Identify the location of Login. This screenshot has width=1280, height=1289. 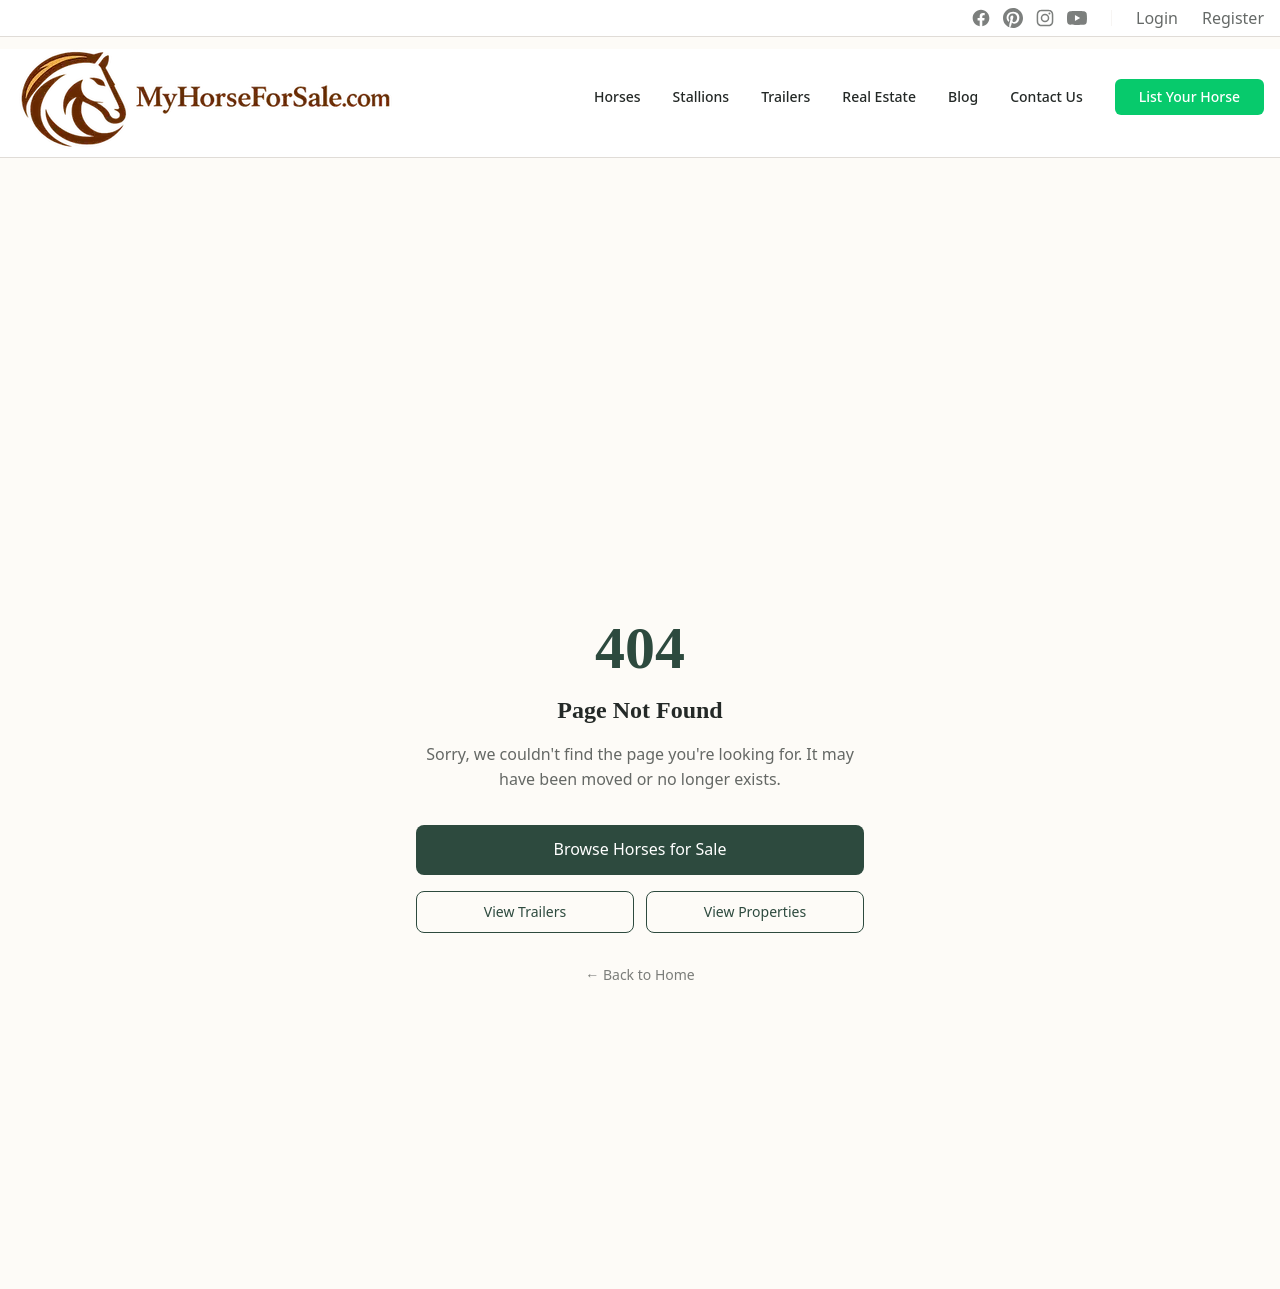
(1157, 18).